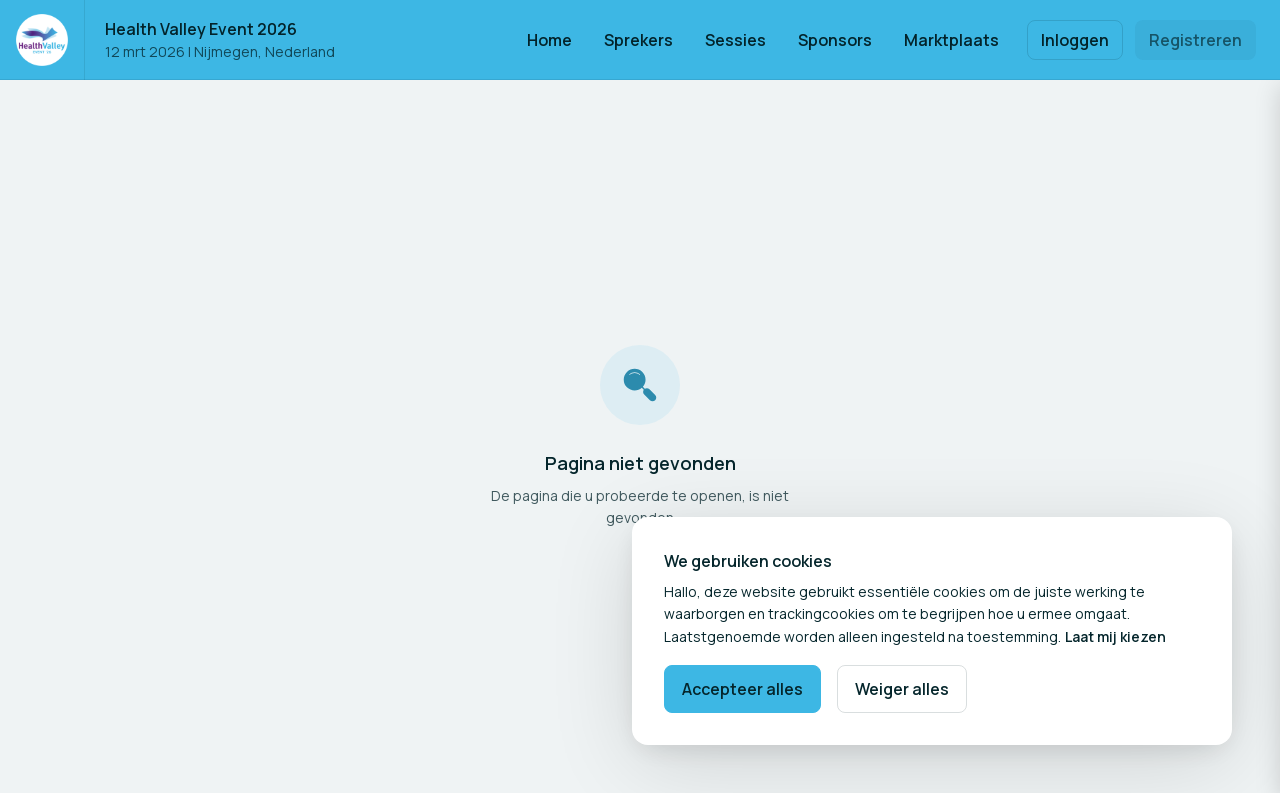  I want to click on Inloggen, so click(1075, 40).